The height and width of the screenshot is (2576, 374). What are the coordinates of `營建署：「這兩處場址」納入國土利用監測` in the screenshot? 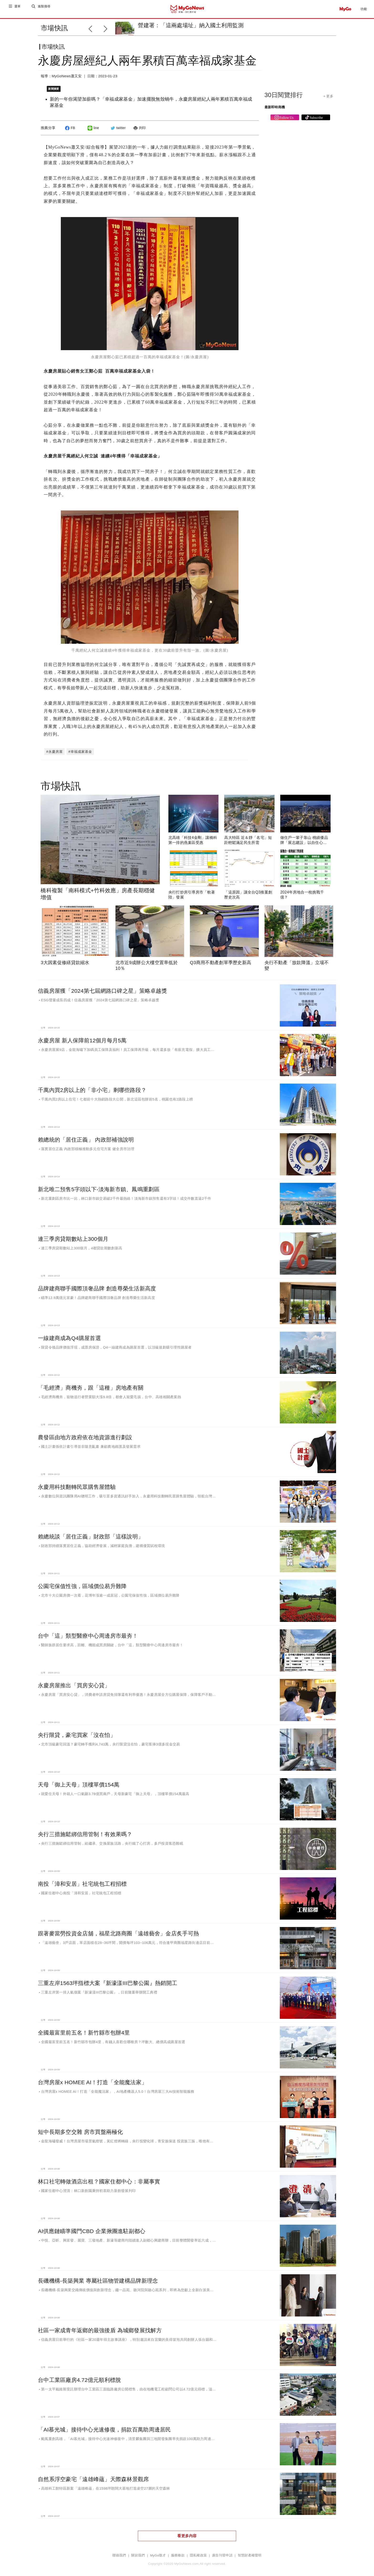 It's located at (190, 25).